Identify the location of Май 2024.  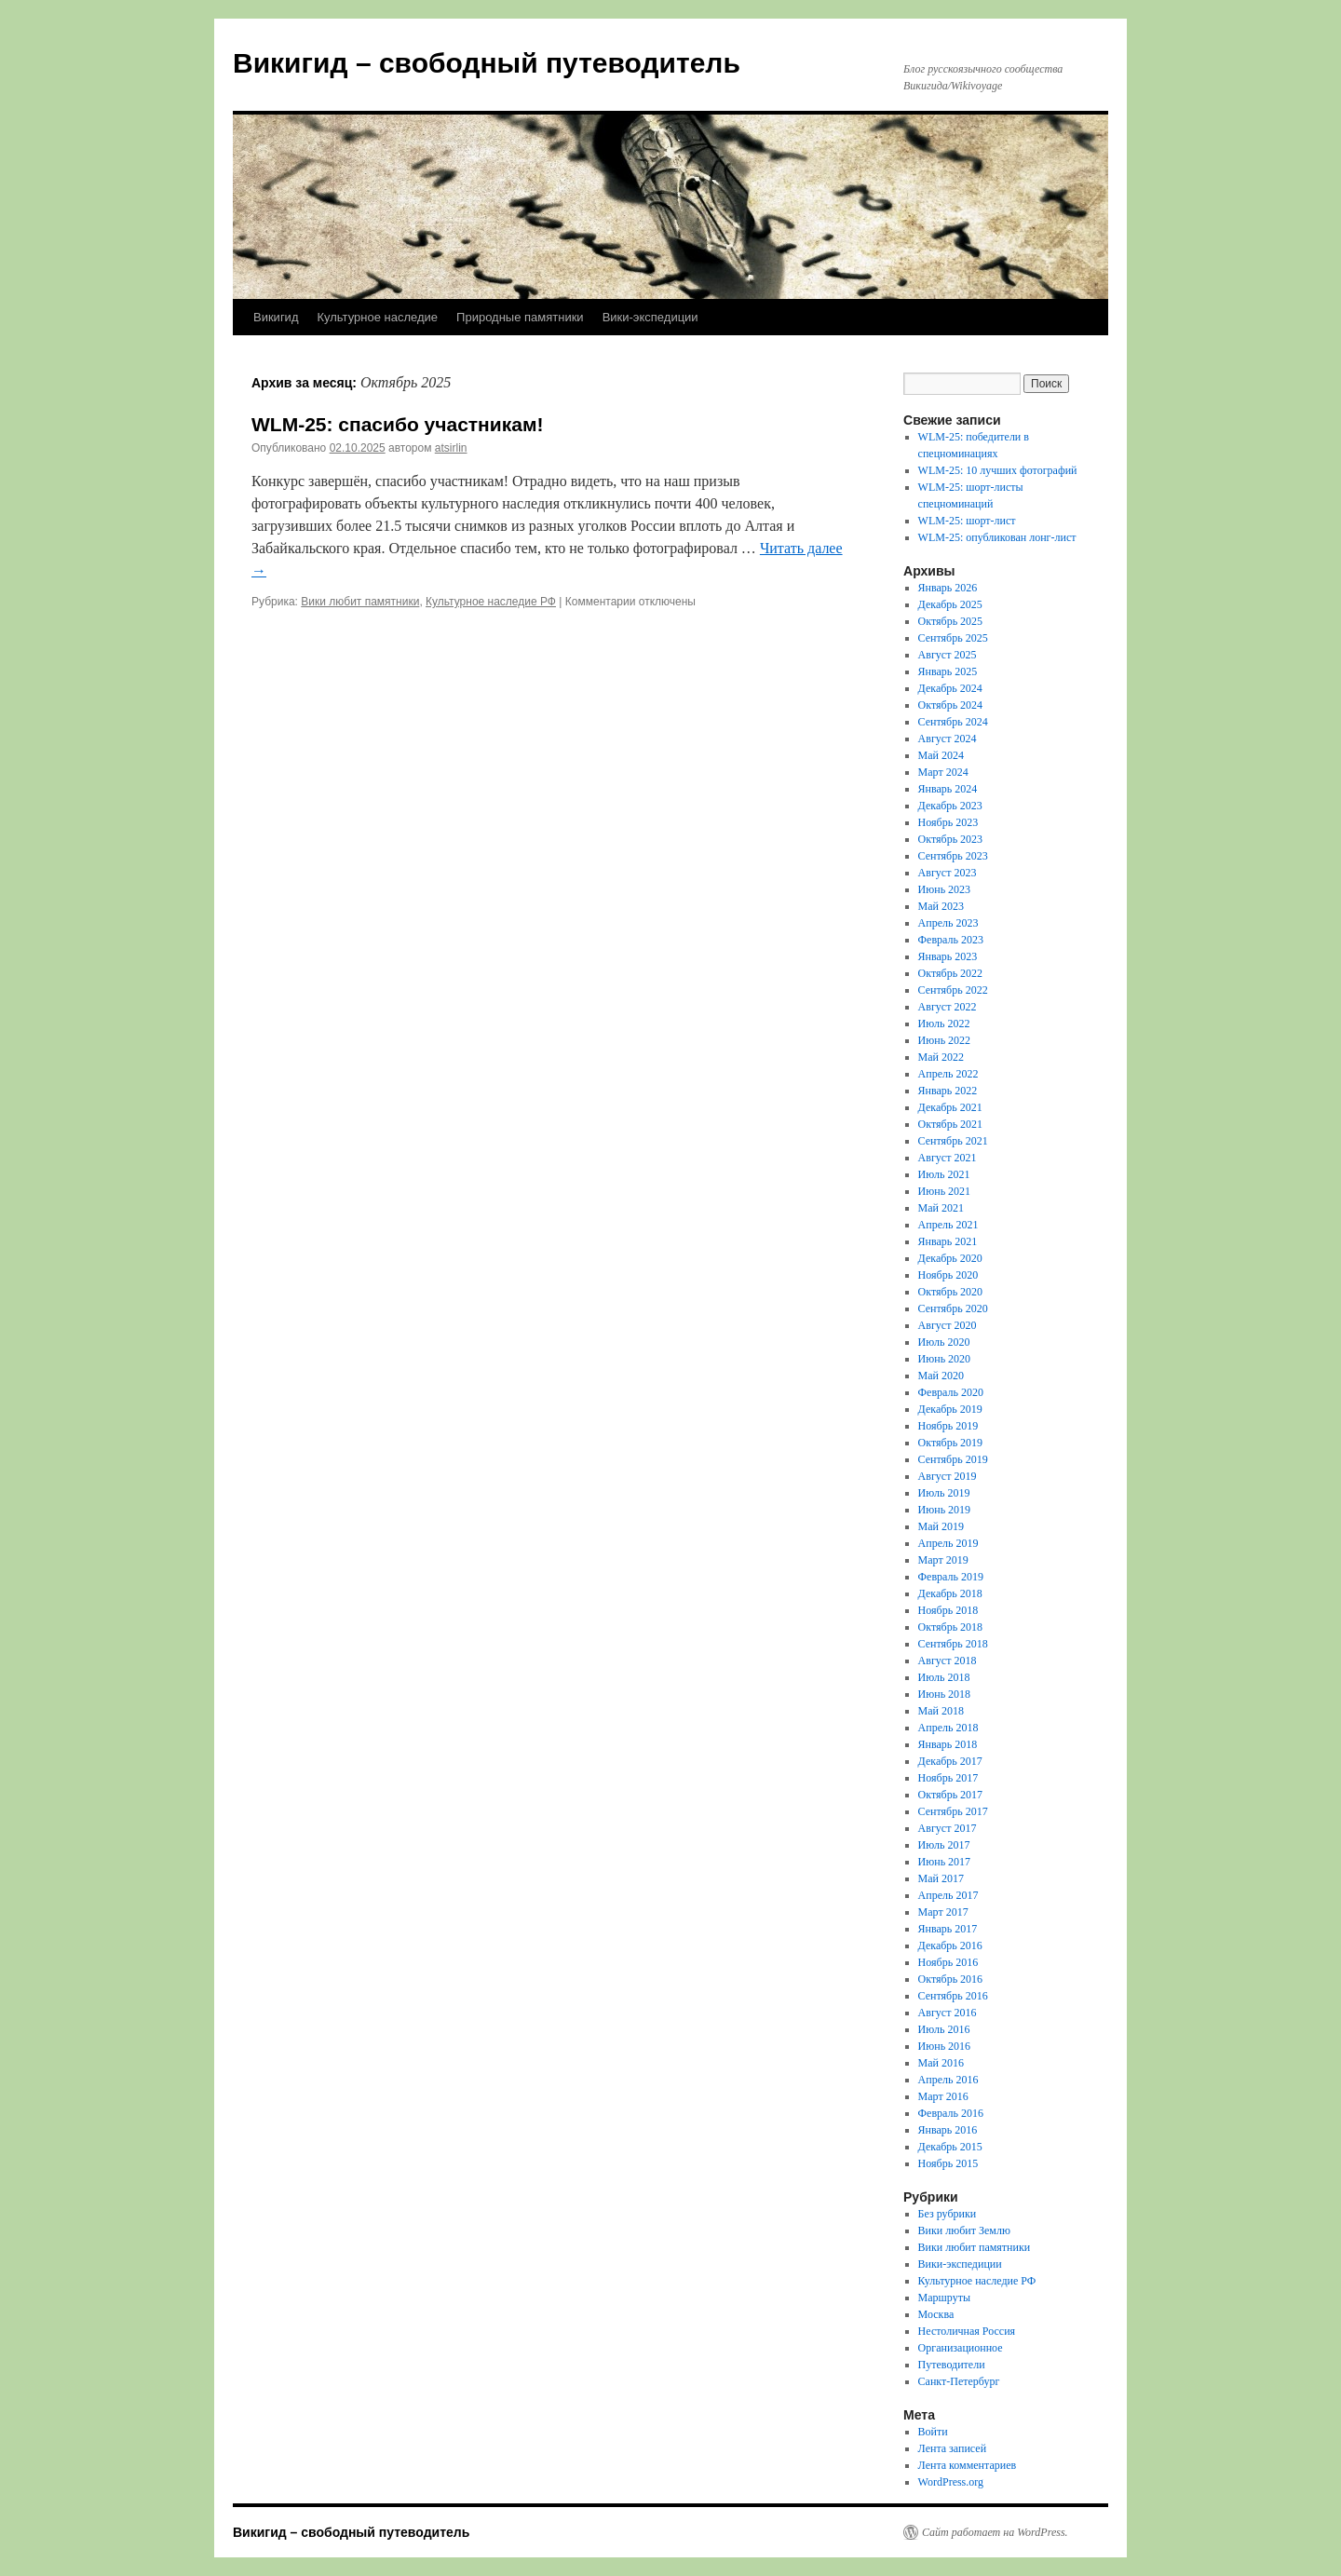
(941, 755).